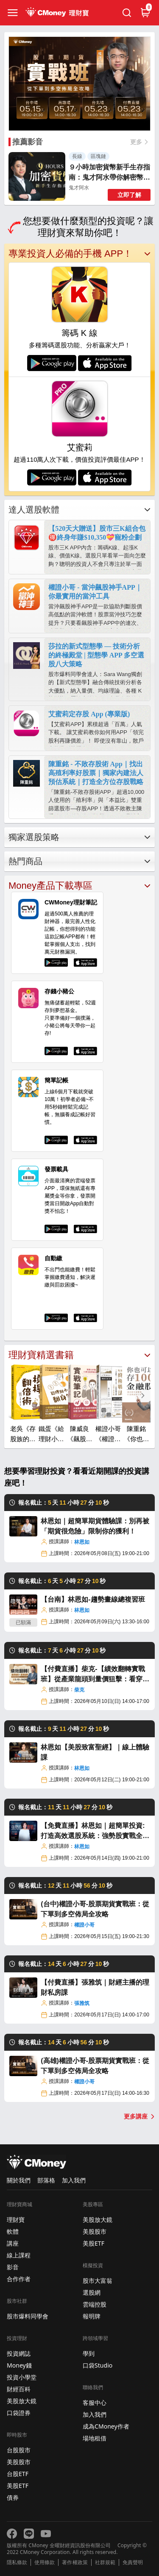 Image resolution: width=159 pixels, height=2576 pixels. What do you see at coordinates (21, 2377) in the screenshot?
I see `投資小學堂` at bounding box center [21, 2377].